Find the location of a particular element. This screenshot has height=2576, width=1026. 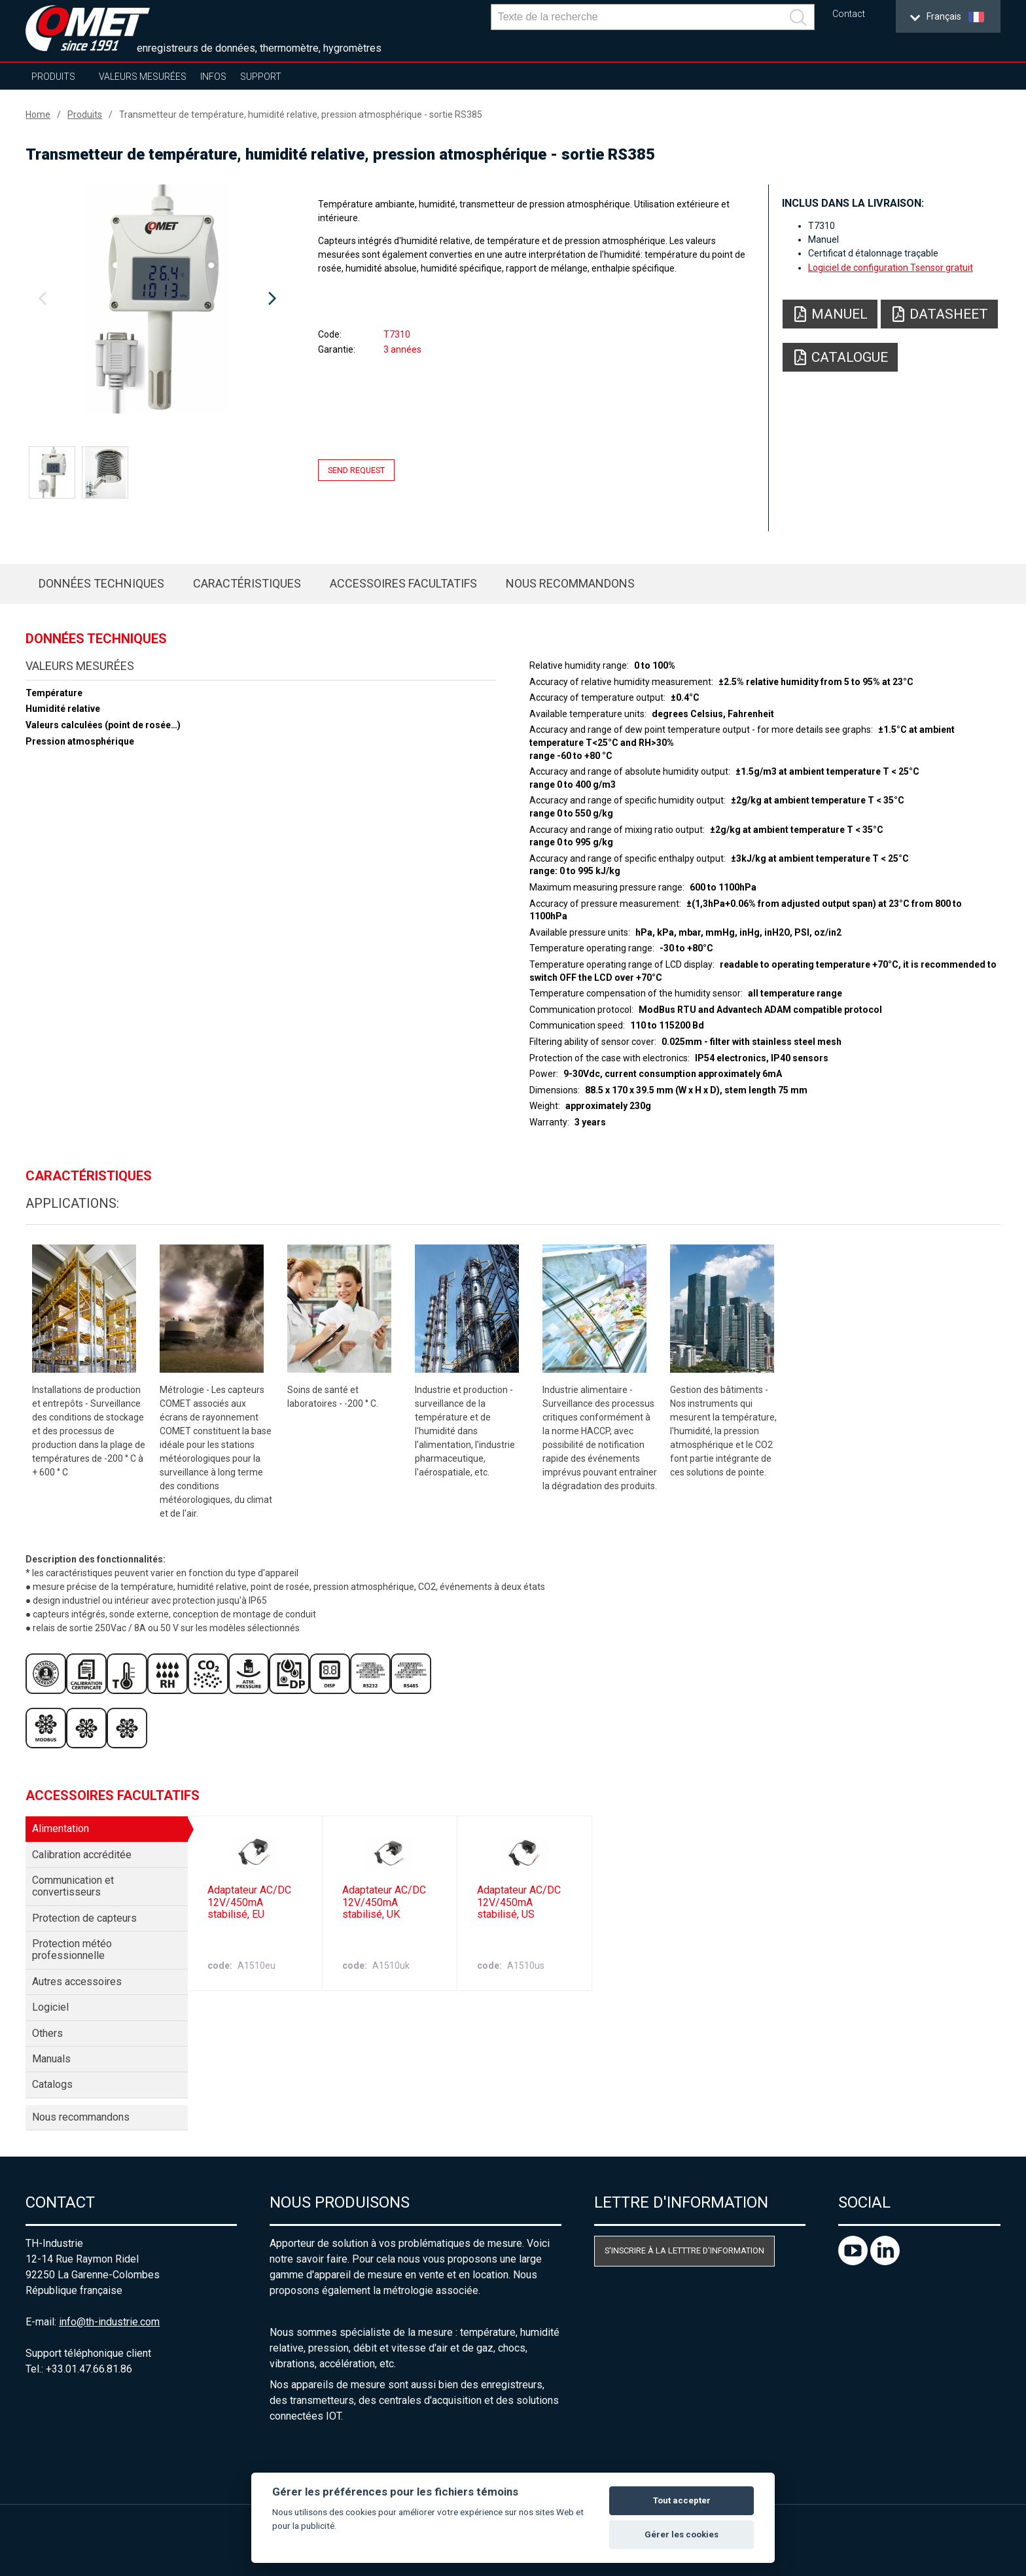

Protection de capteurs is located at coordinates (84, 1918).